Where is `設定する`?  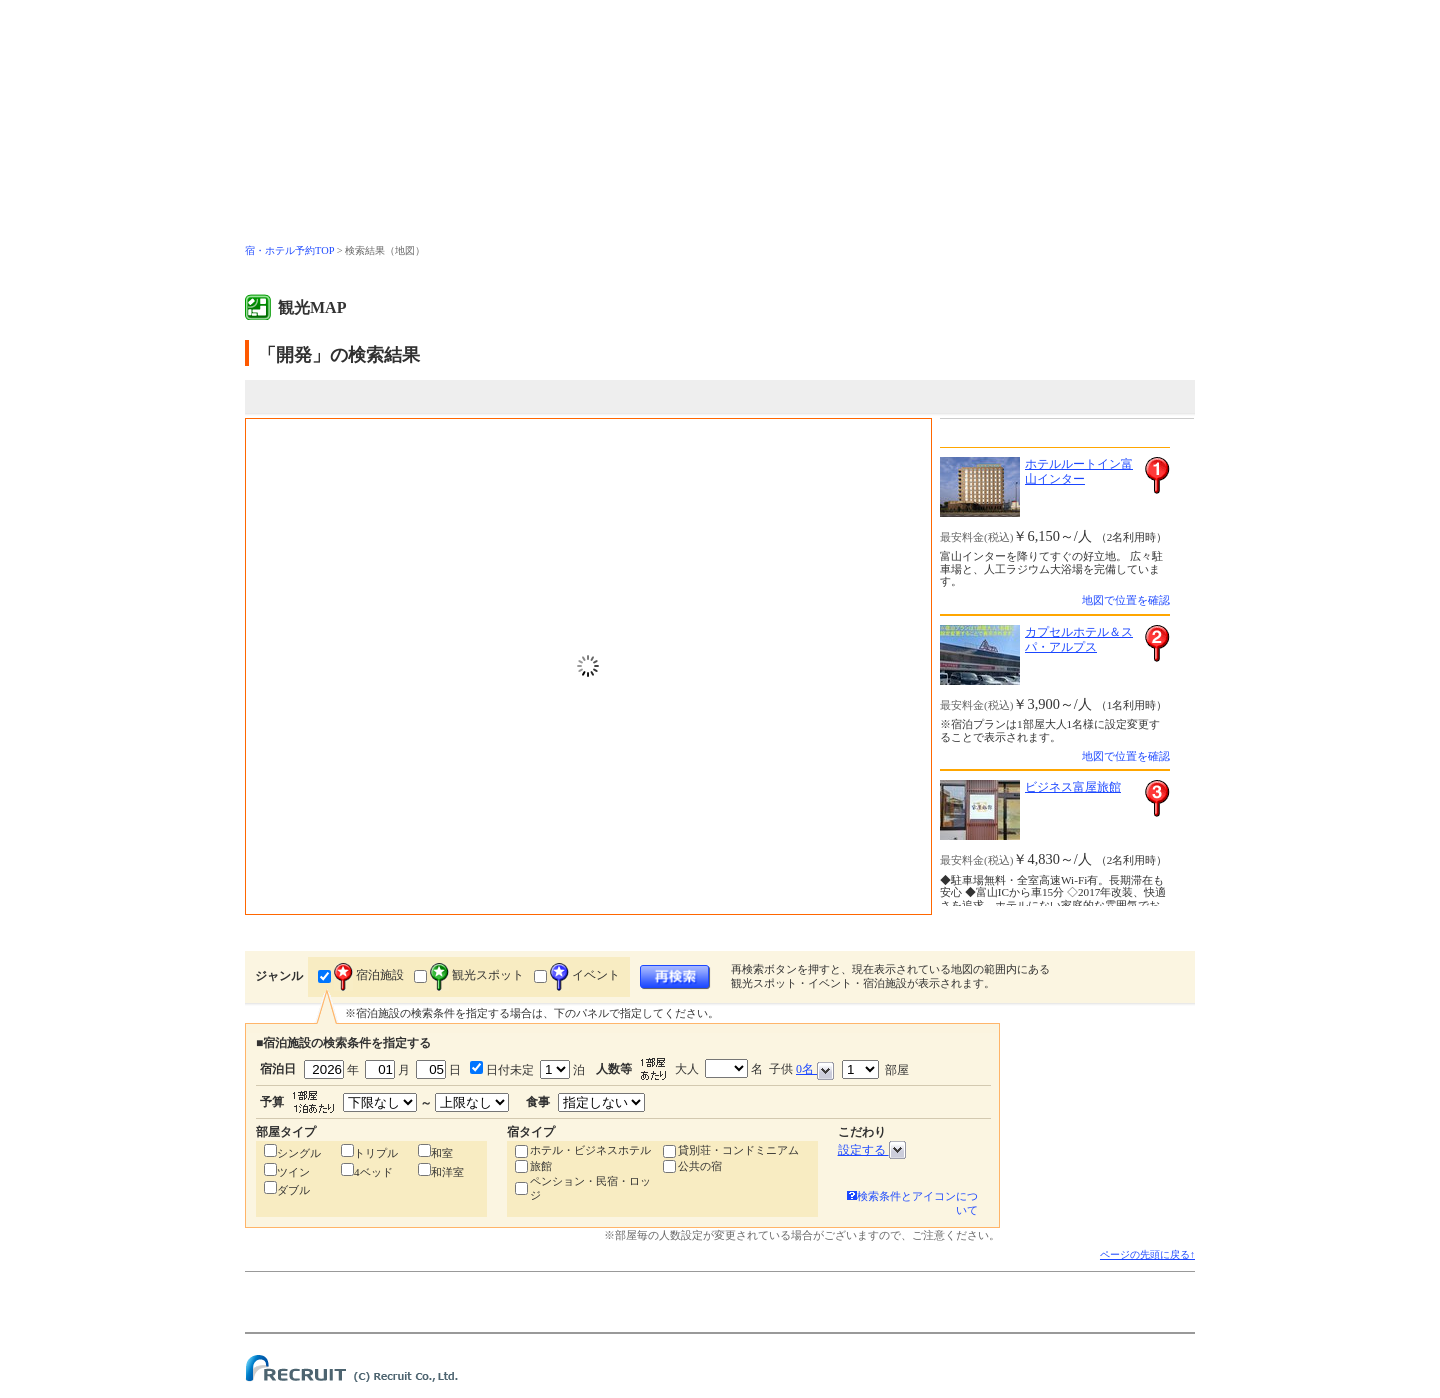 設定する is located at coordinates (872, 1150).